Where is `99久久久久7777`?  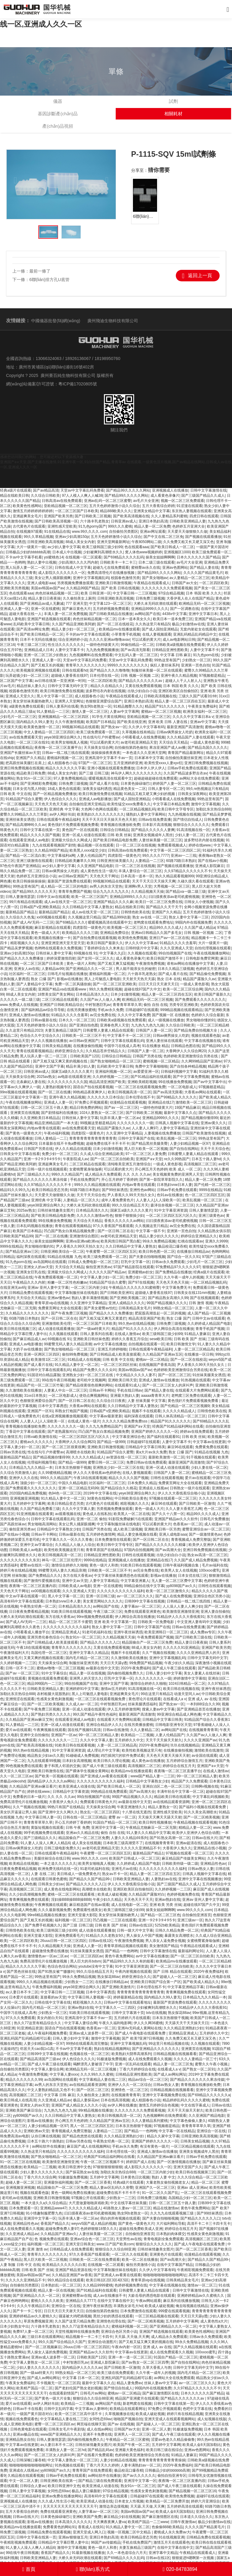 99久久久久7777 is located at coordinates (155, 855).